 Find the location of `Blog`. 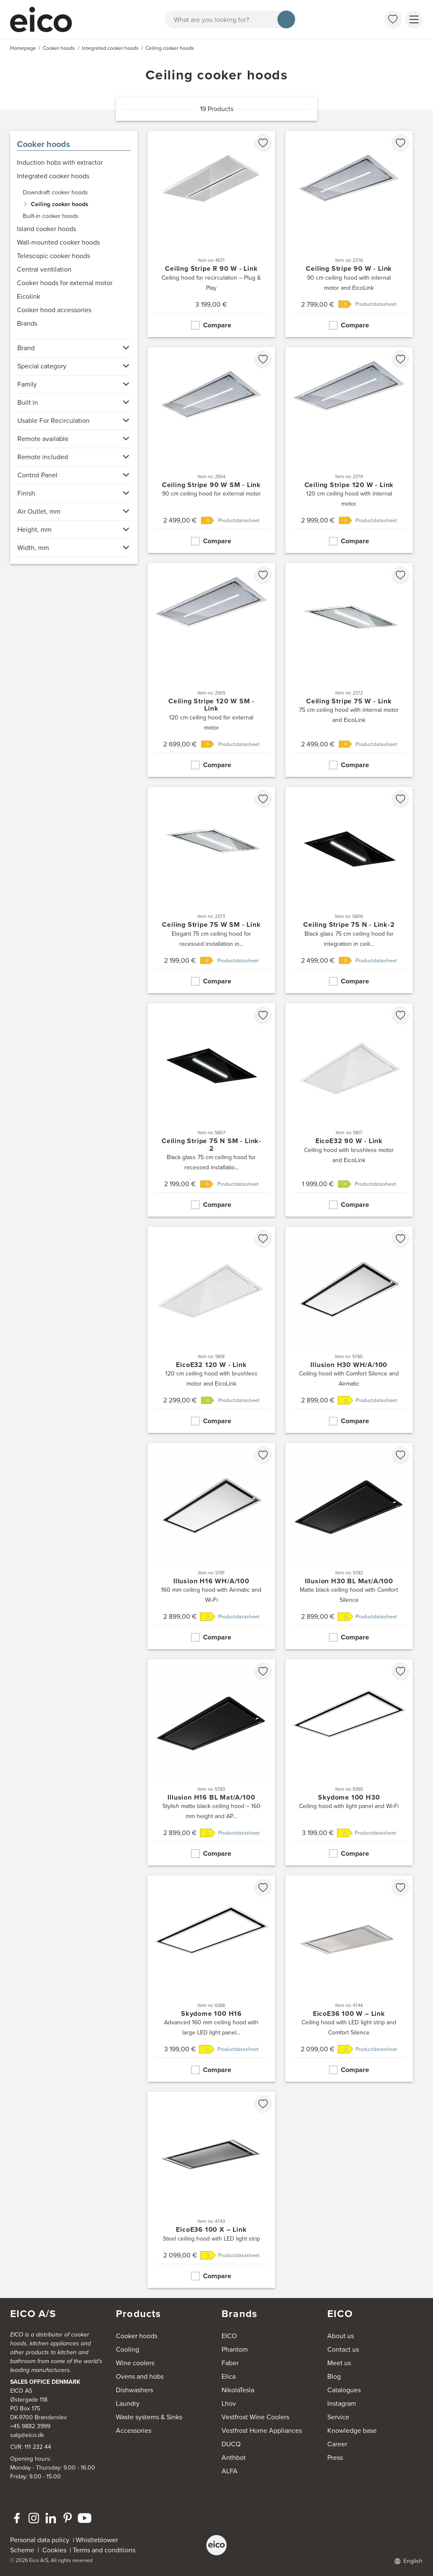

Blog is located at coordinates (334, 2376).